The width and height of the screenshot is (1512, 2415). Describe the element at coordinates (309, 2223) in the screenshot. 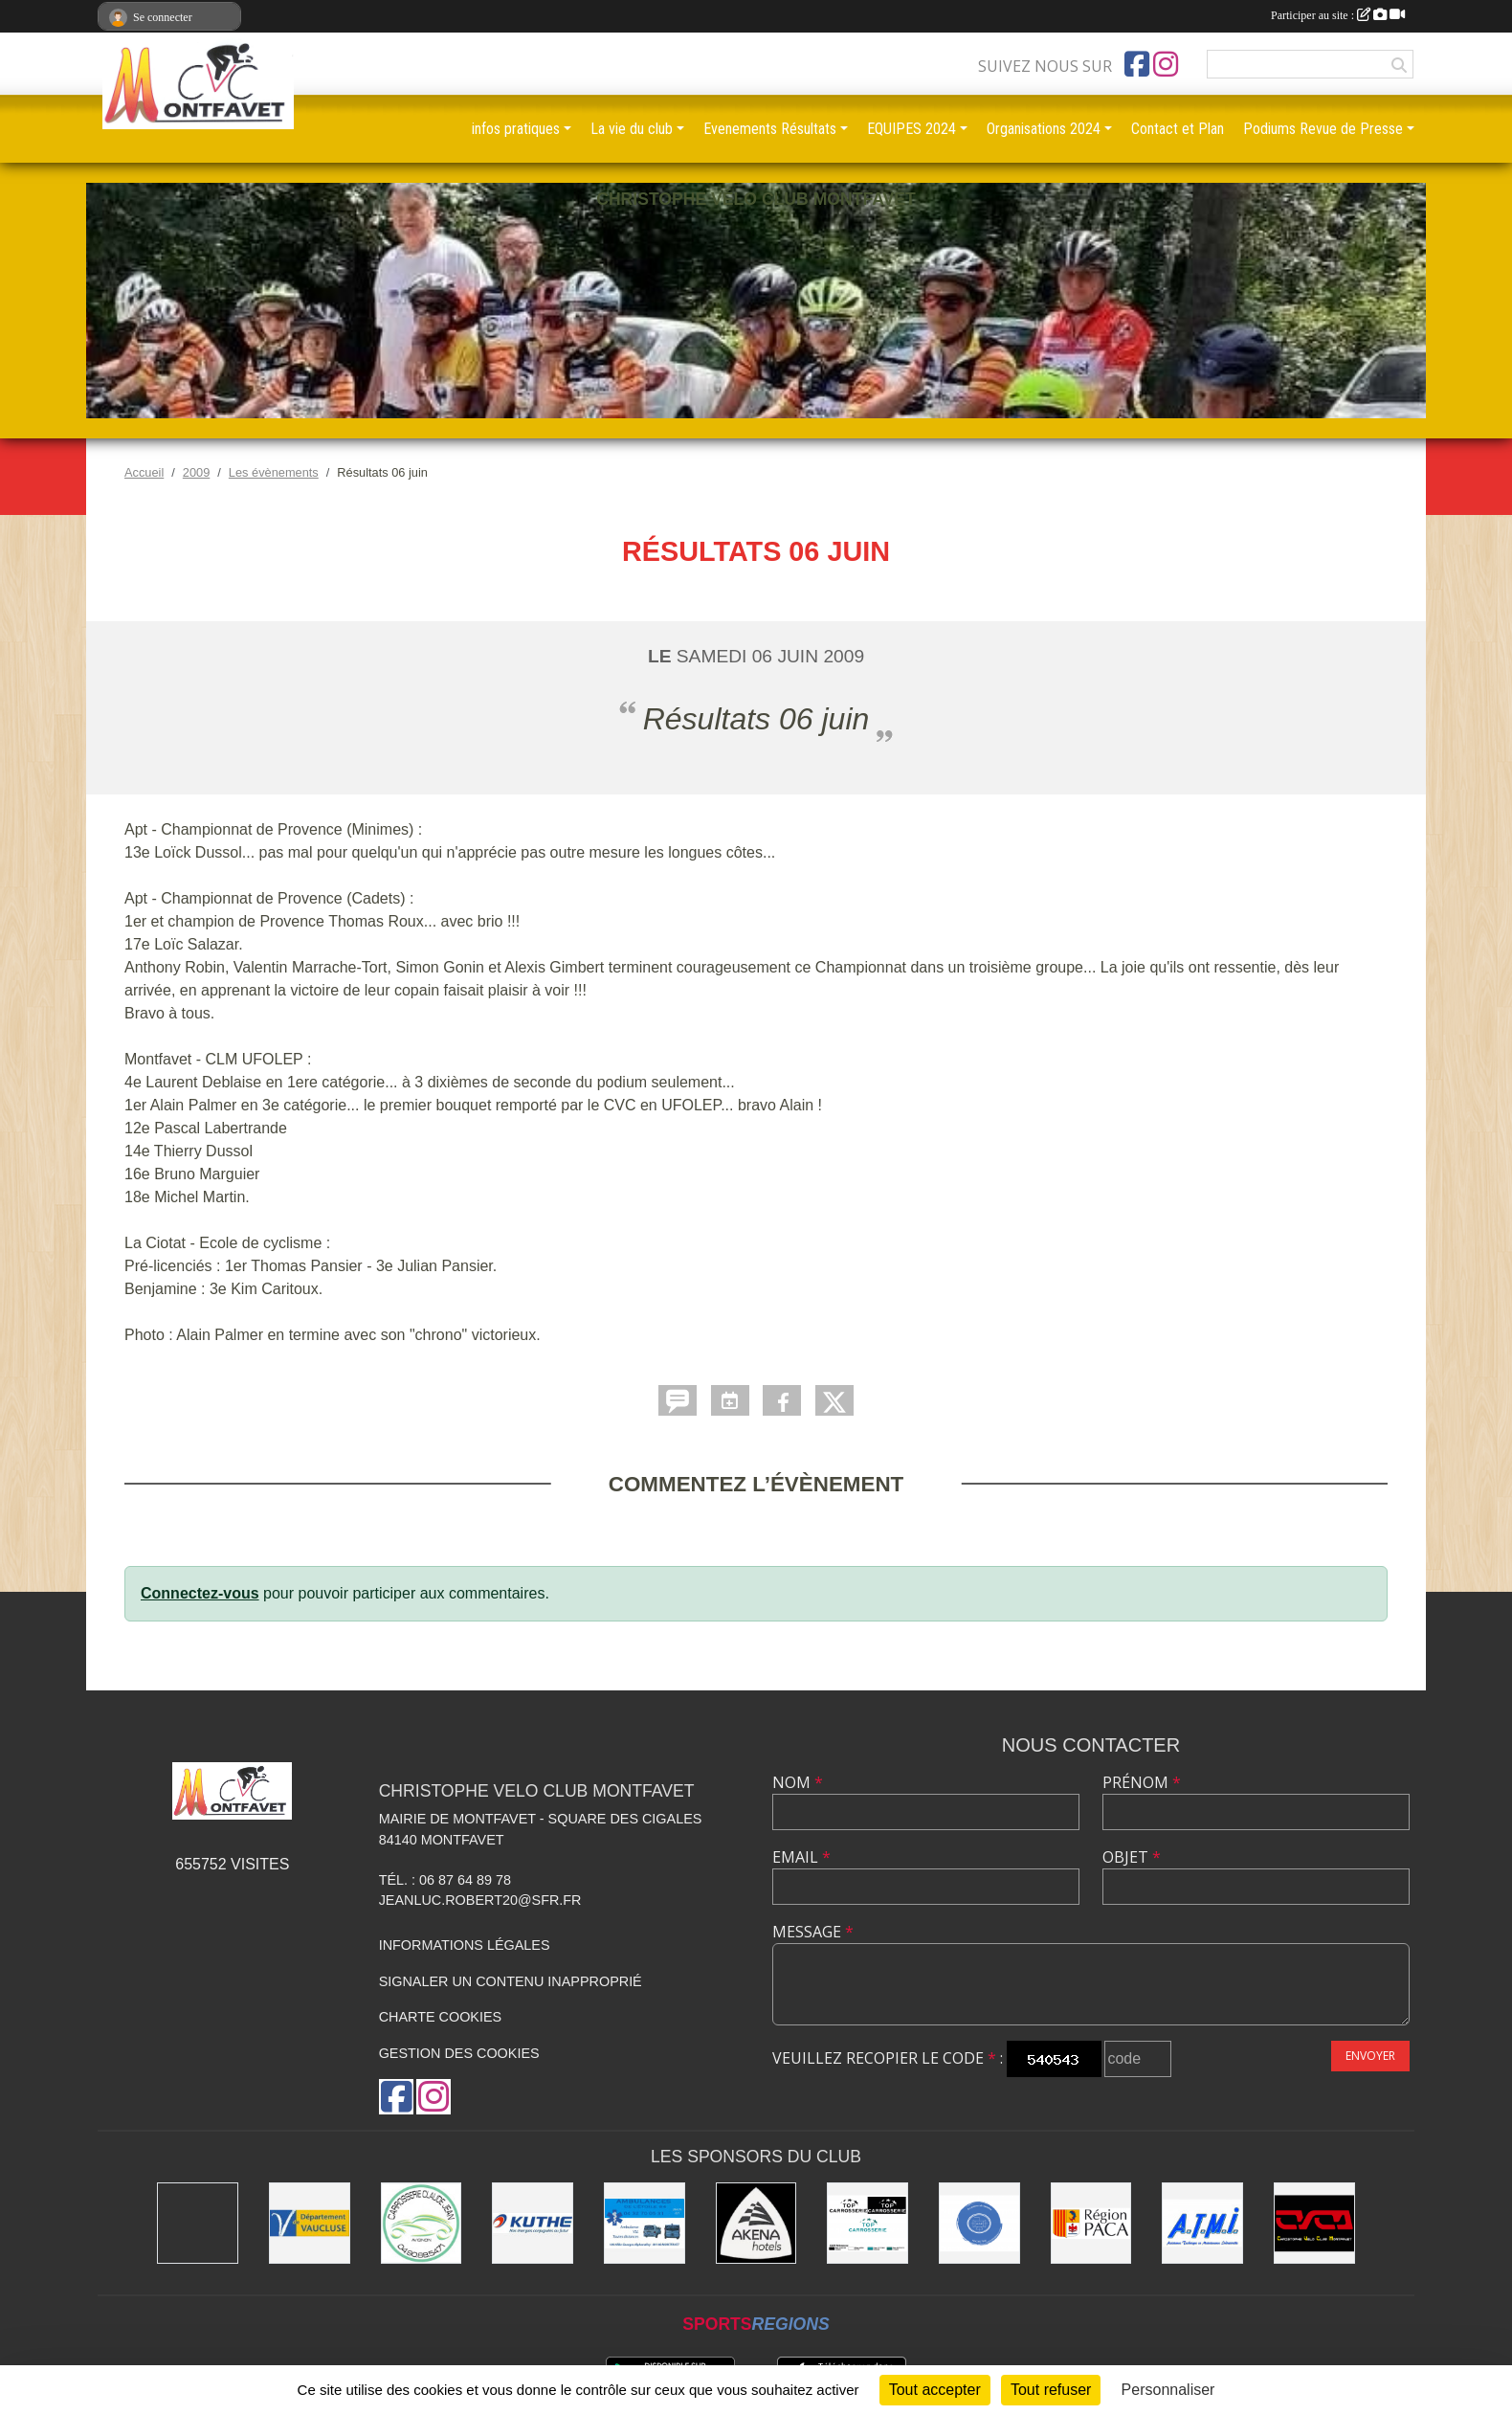

I see `[CONSEIL DEPARTEMENTAL DE VAUCLUSE]` at that location.